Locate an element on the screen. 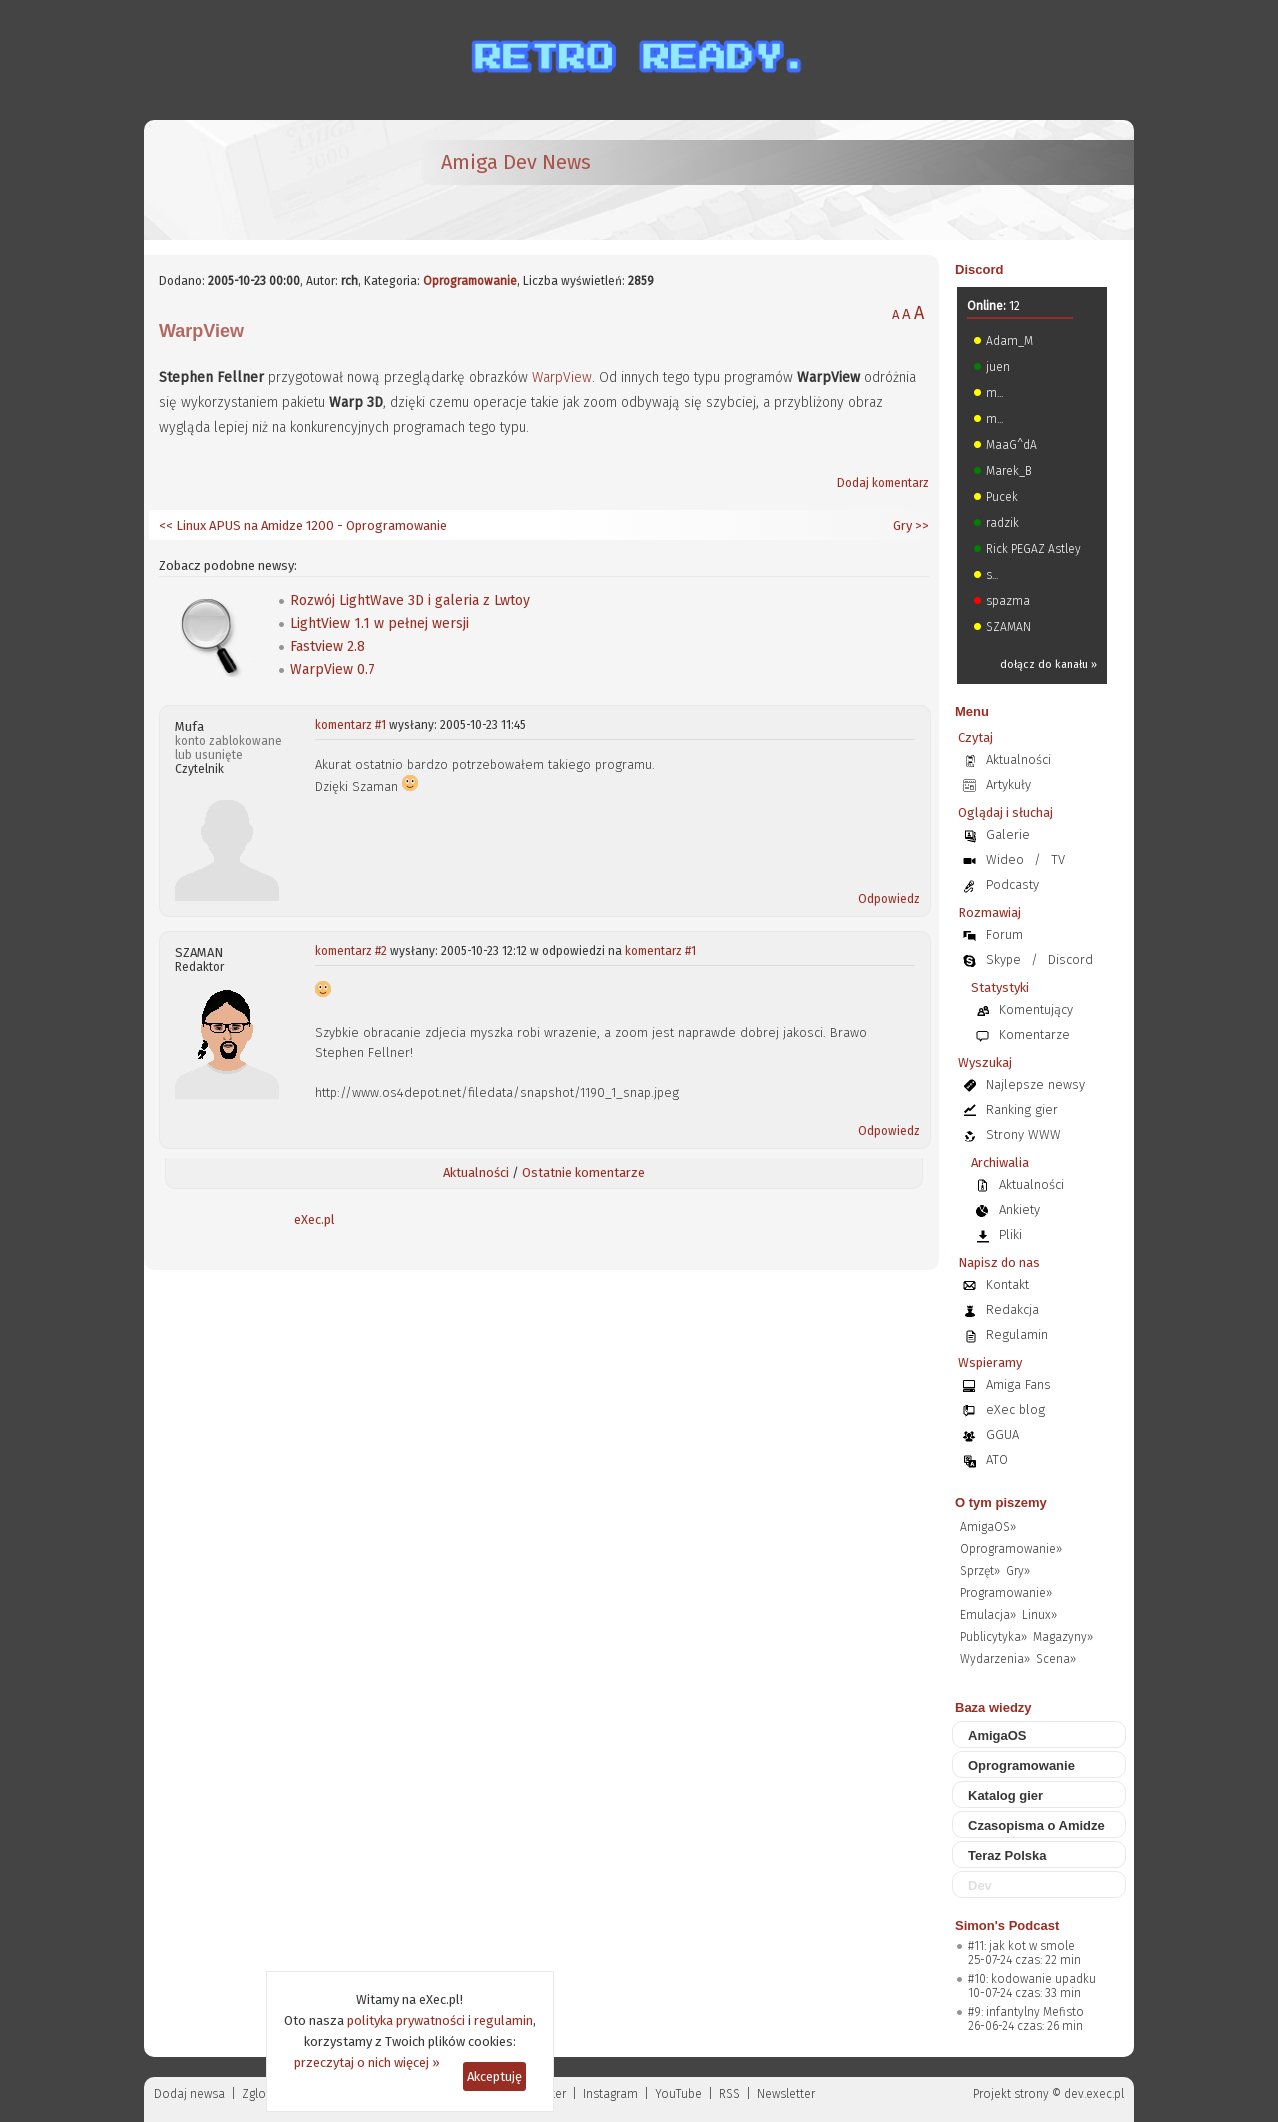 This screenshot has height=2122, width=1278. Odpowiedz is located at coordinates (889, 899).